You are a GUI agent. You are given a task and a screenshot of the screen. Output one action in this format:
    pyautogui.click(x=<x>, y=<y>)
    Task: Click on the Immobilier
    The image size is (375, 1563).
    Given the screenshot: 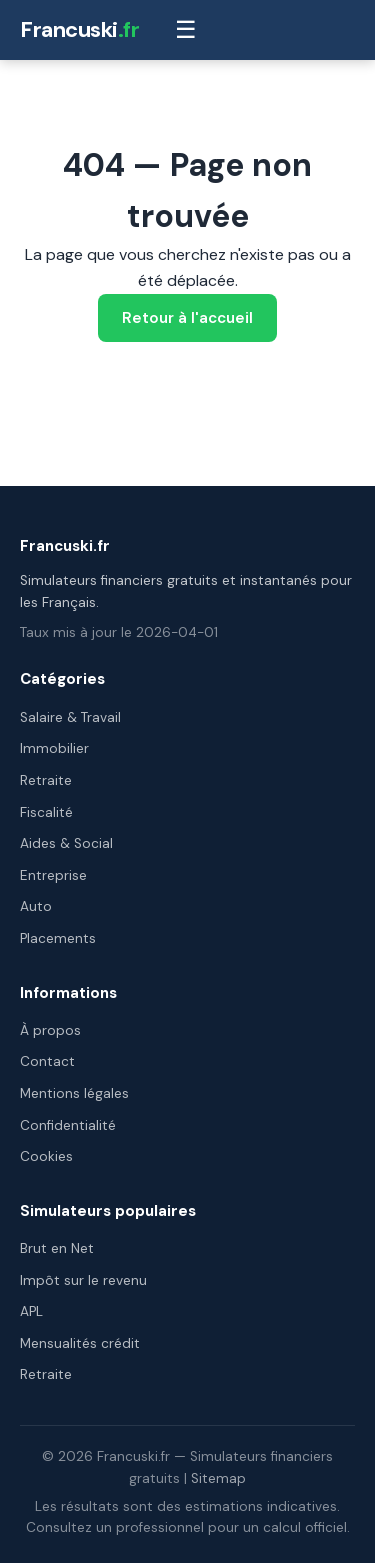 What is the action you would take?
    pyautogui.click(x=54, y=748)
    